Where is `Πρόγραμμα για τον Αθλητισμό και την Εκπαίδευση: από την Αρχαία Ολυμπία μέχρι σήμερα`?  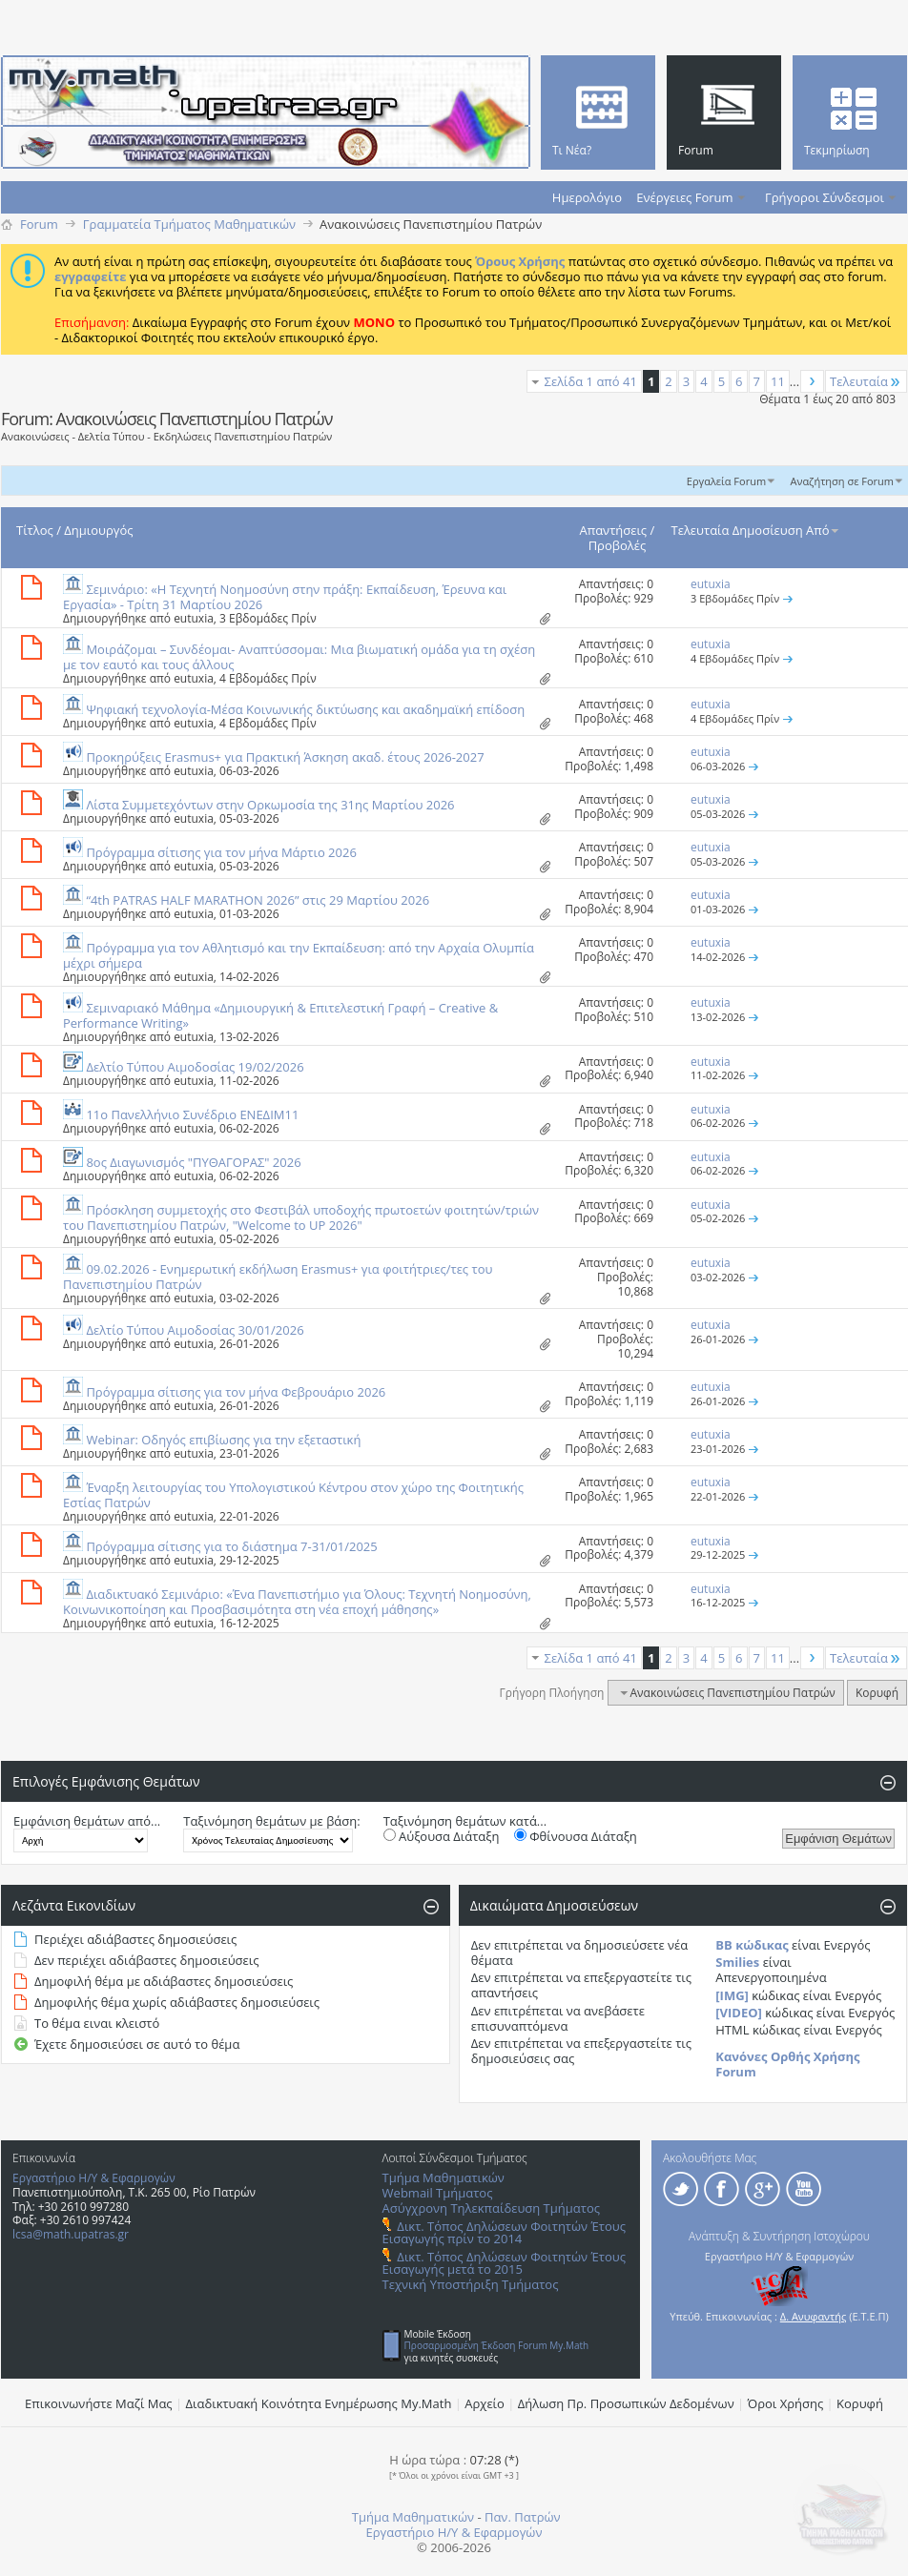
Πρόγραμμα για τον Αθλητισμό και την Εκπαίδευση: από την Αρχαία Ολυμπία μέχρι σήμερα is located at coordinates (298, 955).